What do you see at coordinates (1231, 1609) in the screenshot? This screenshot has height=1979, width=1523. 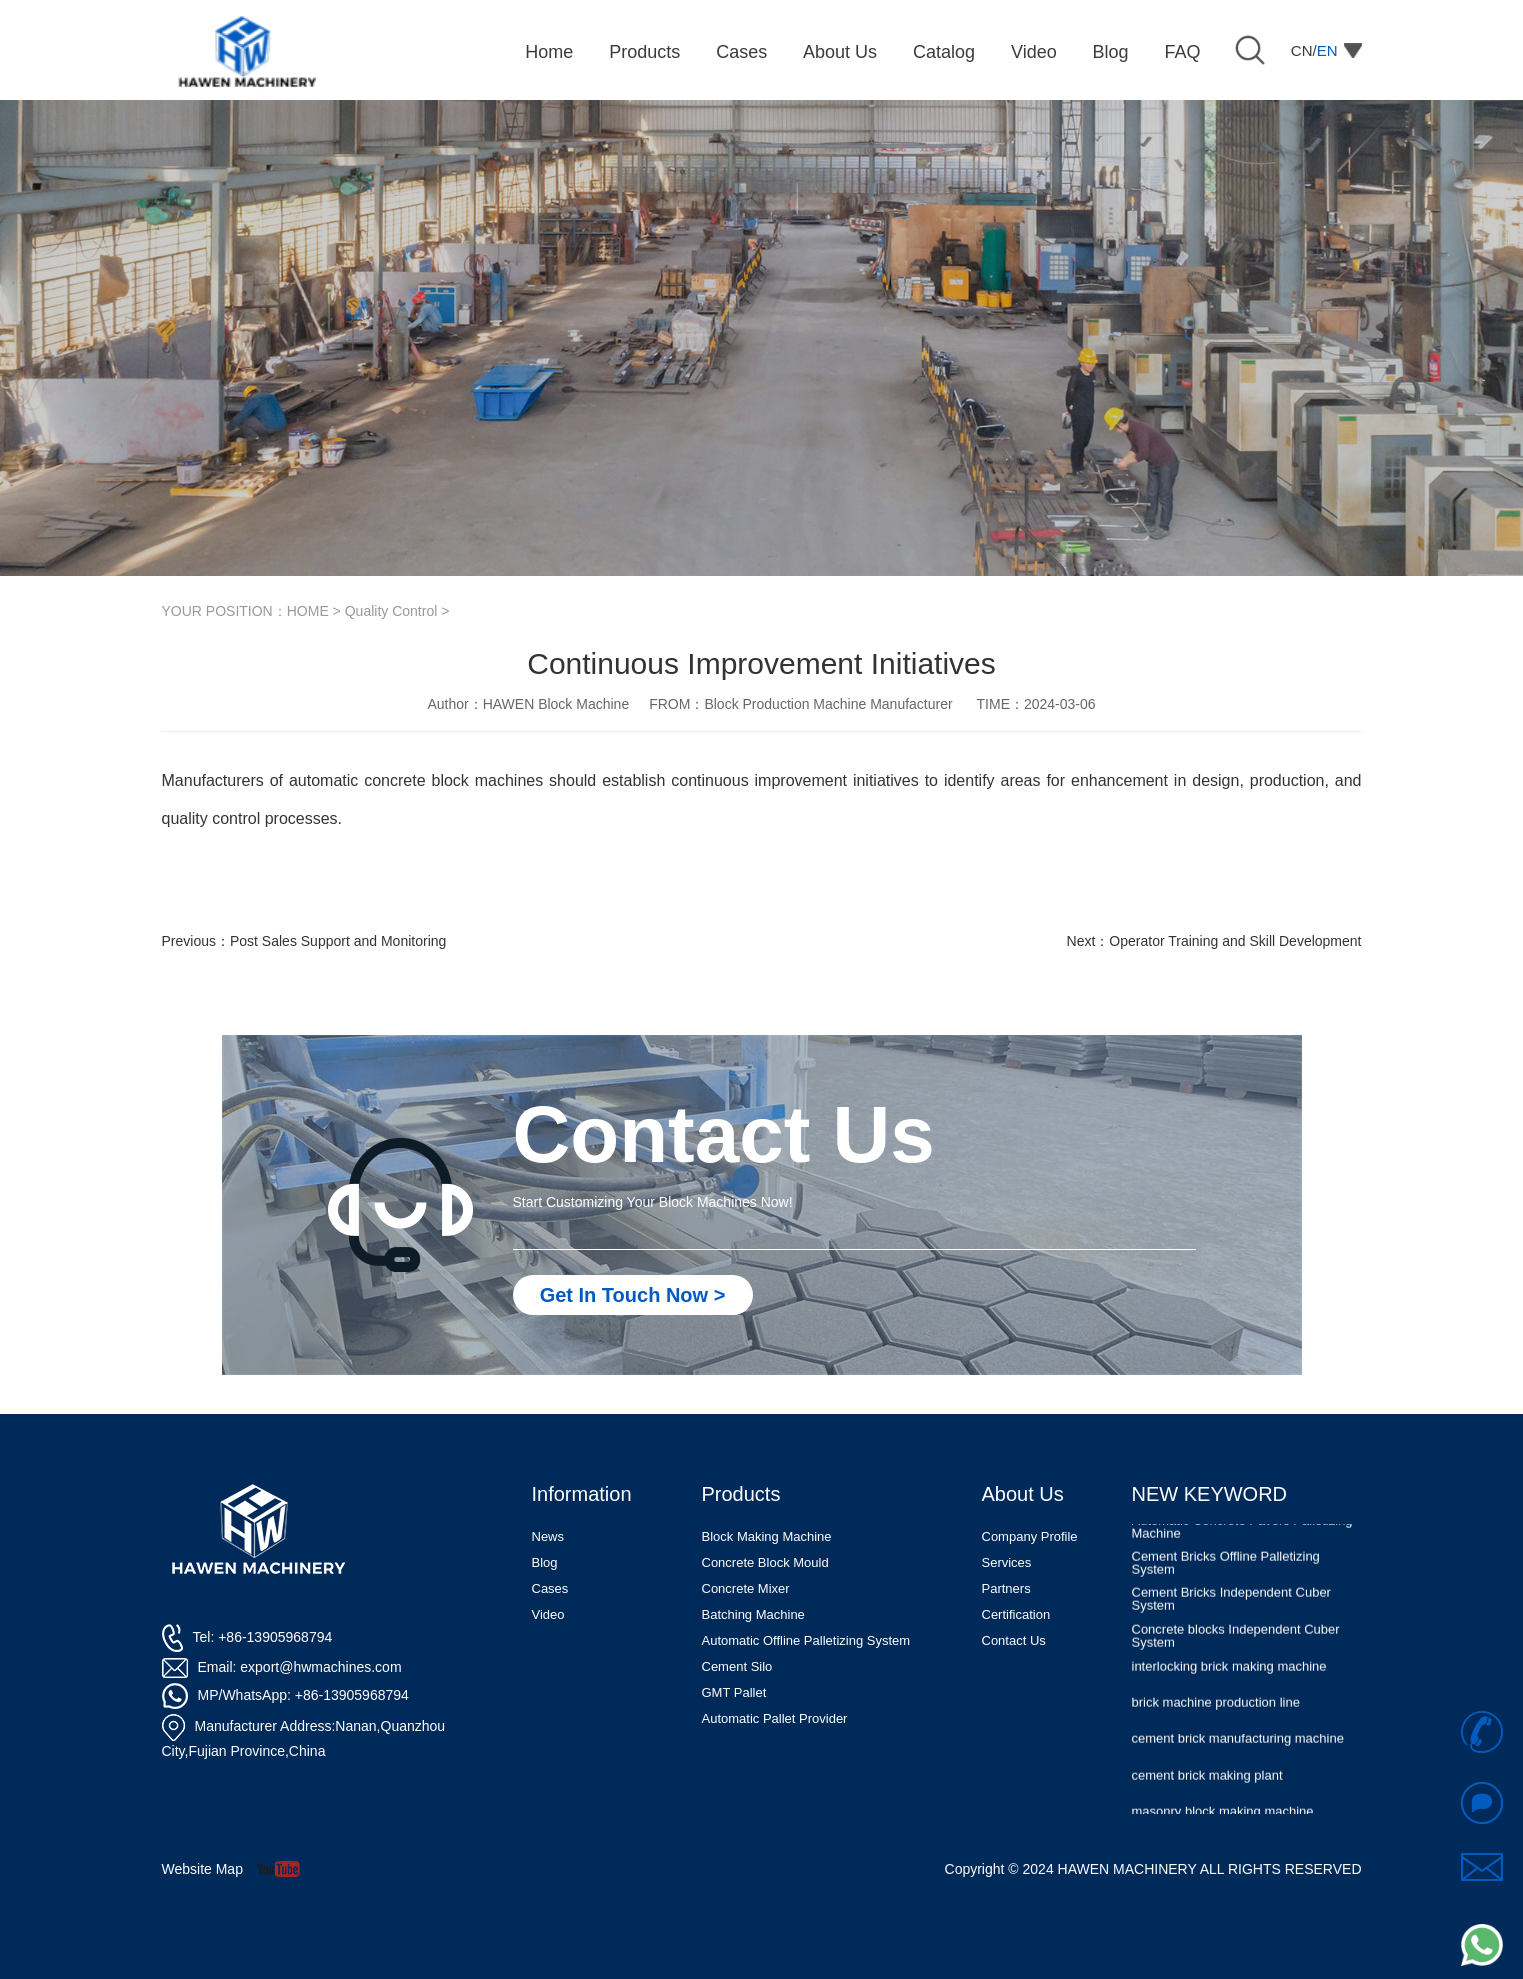 I see `Cement Bricks Independent Cuber System` at bounding box center [1231, 1609].